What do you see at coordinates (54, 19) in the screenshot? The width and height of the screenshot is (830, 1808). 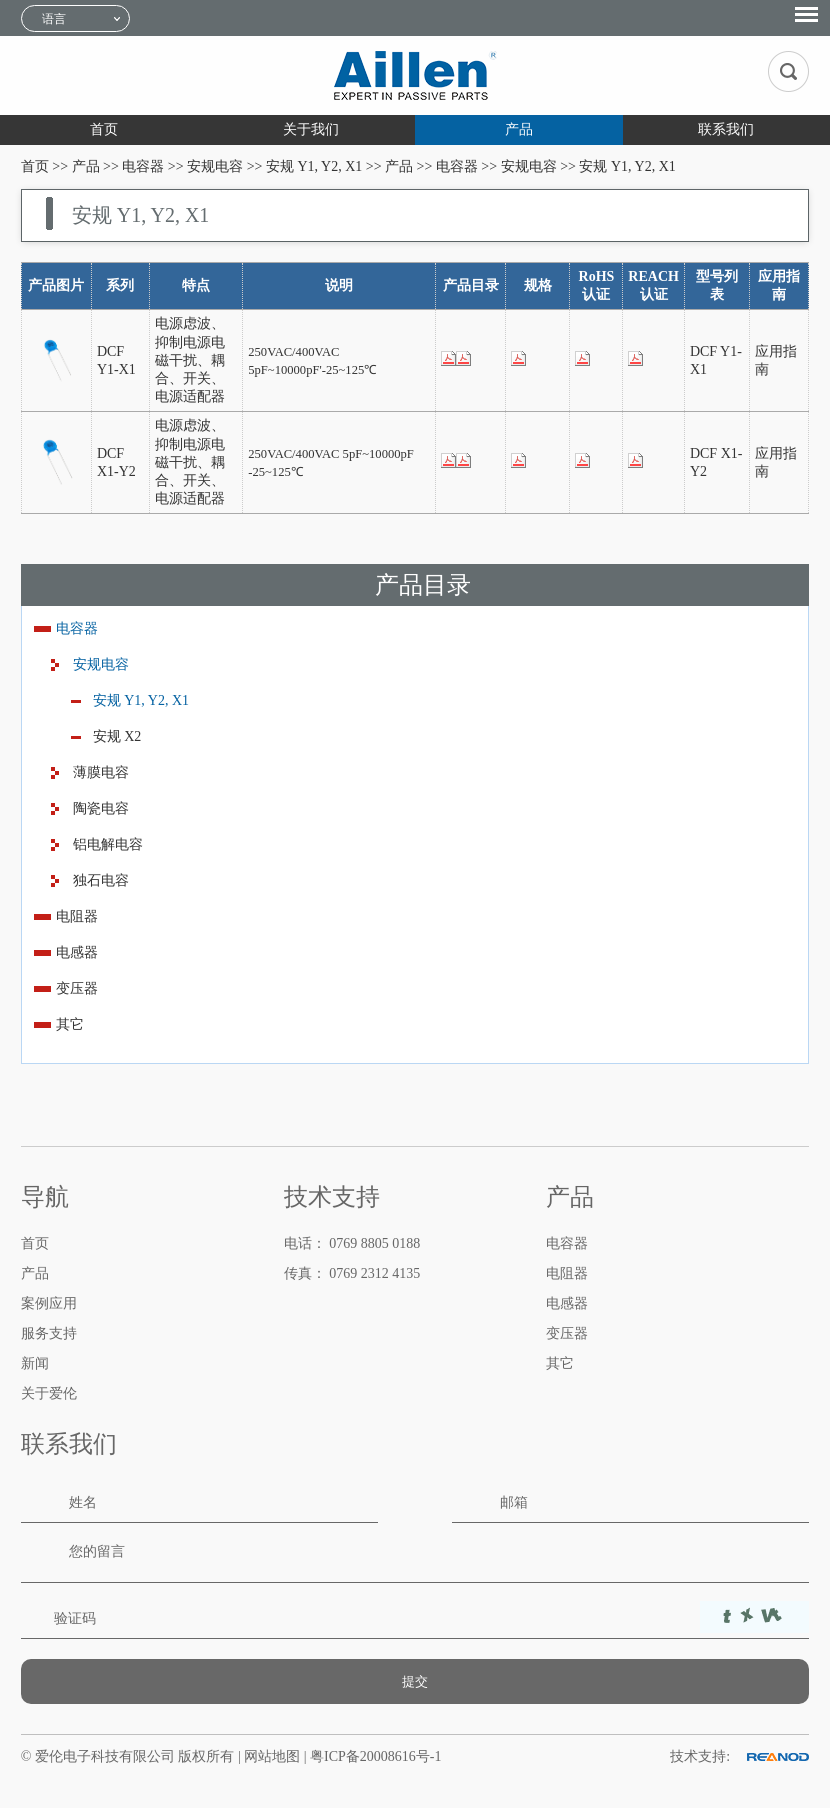 I see `语言` at bounding box center [54, 19].